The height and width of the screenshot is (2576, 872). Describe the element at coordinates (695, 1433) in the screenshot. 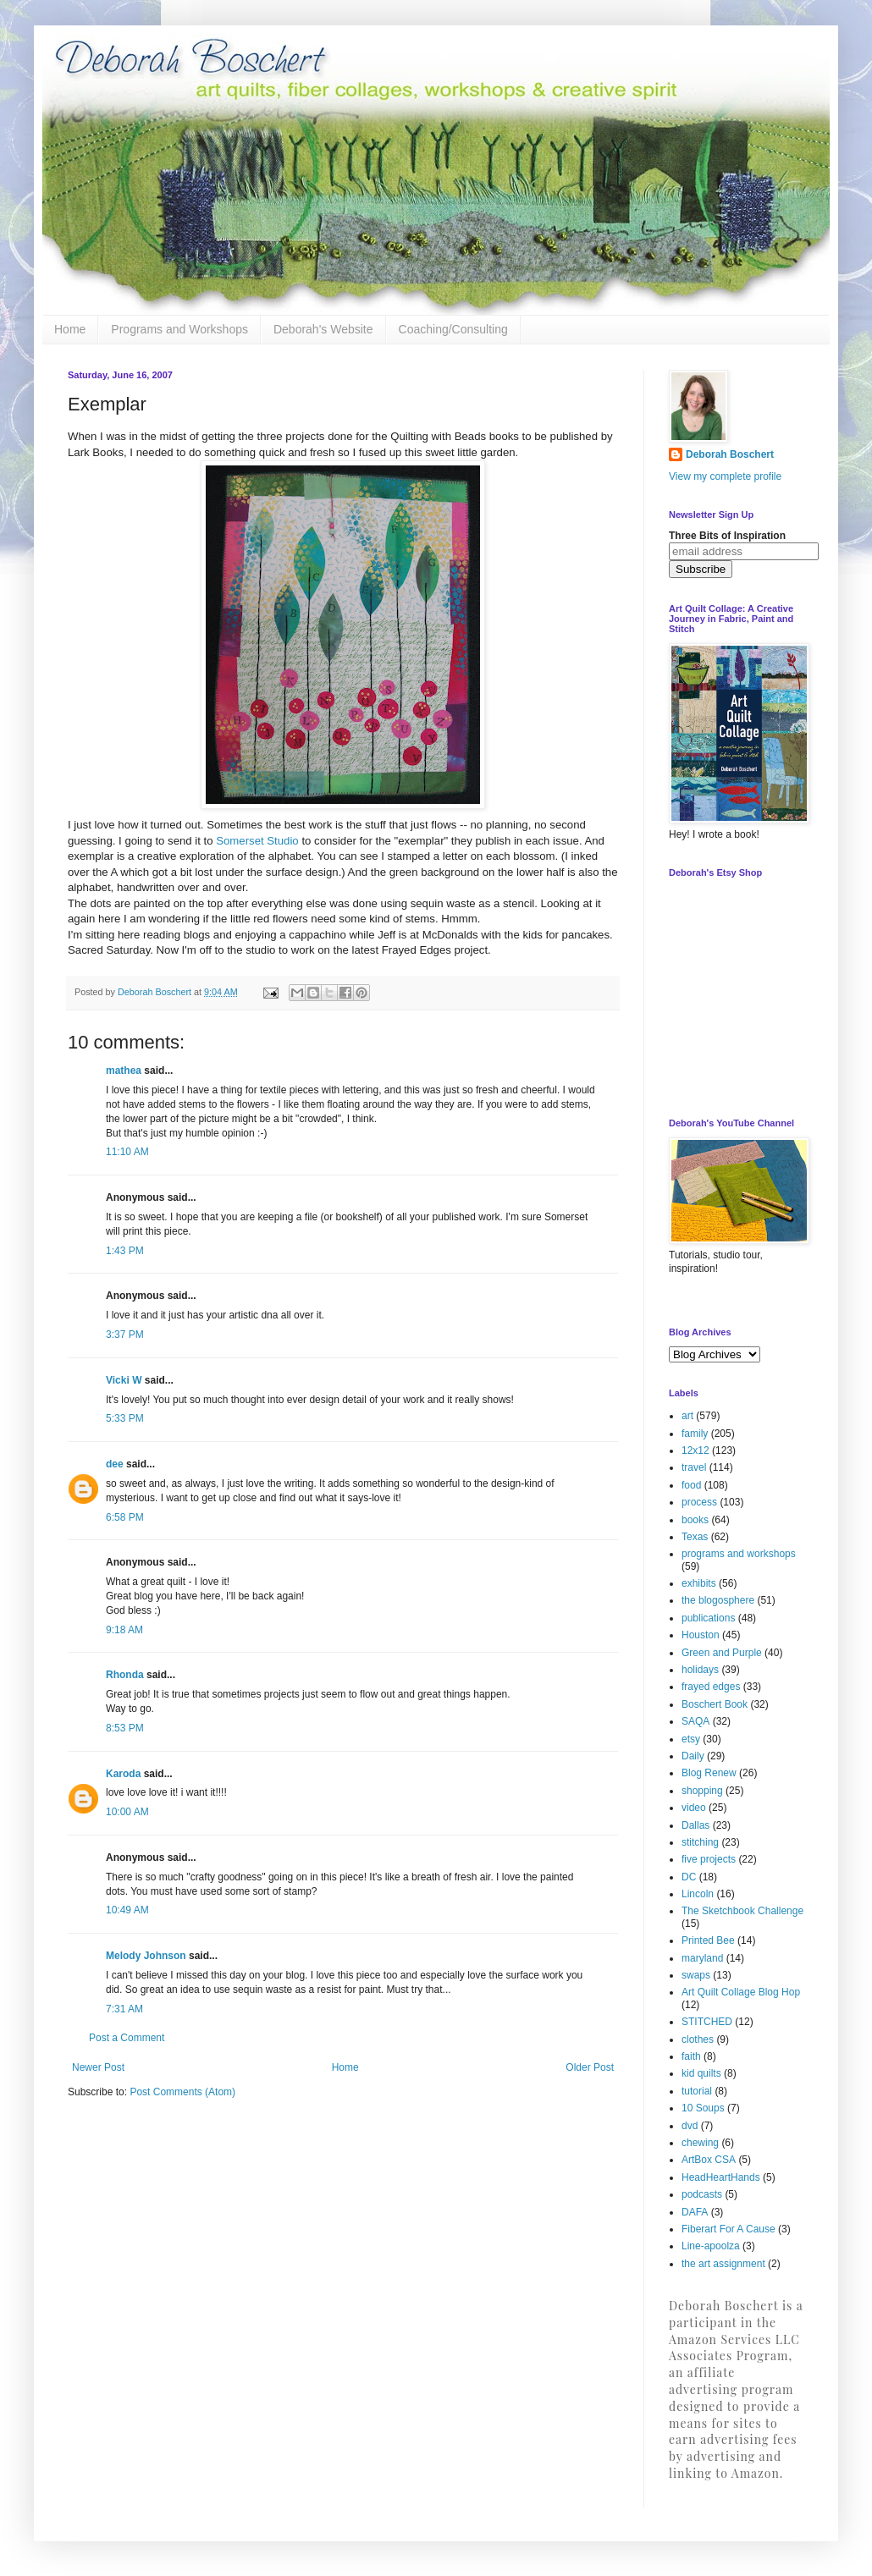

I see `family` at that location.